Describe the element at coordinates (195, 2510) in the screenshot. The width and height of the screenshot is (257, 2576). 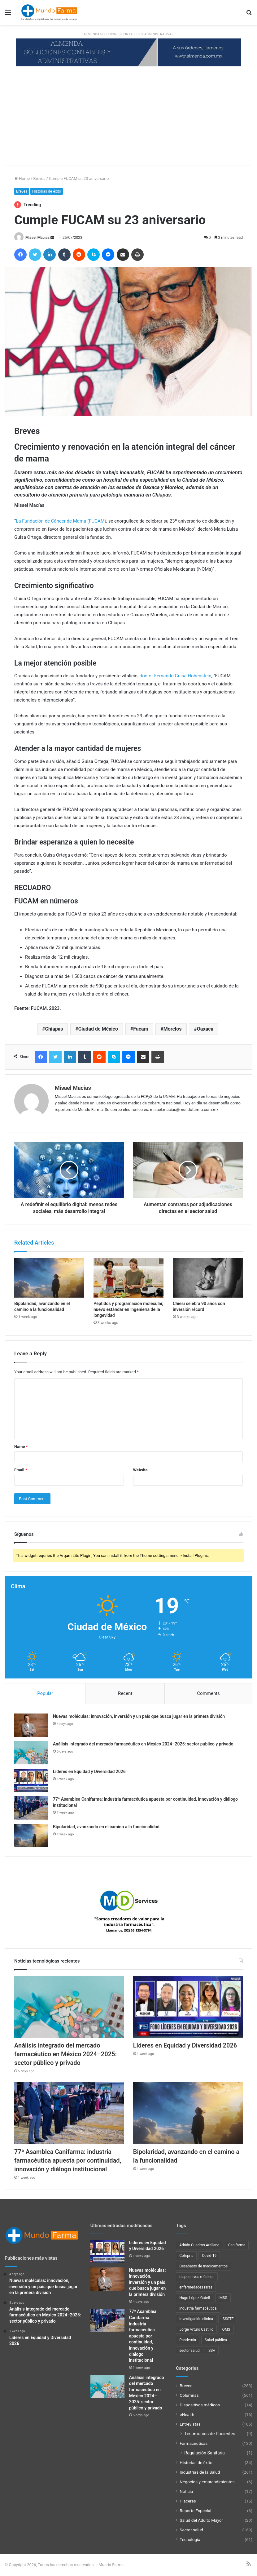
I see `Reporte Especial` at that location.